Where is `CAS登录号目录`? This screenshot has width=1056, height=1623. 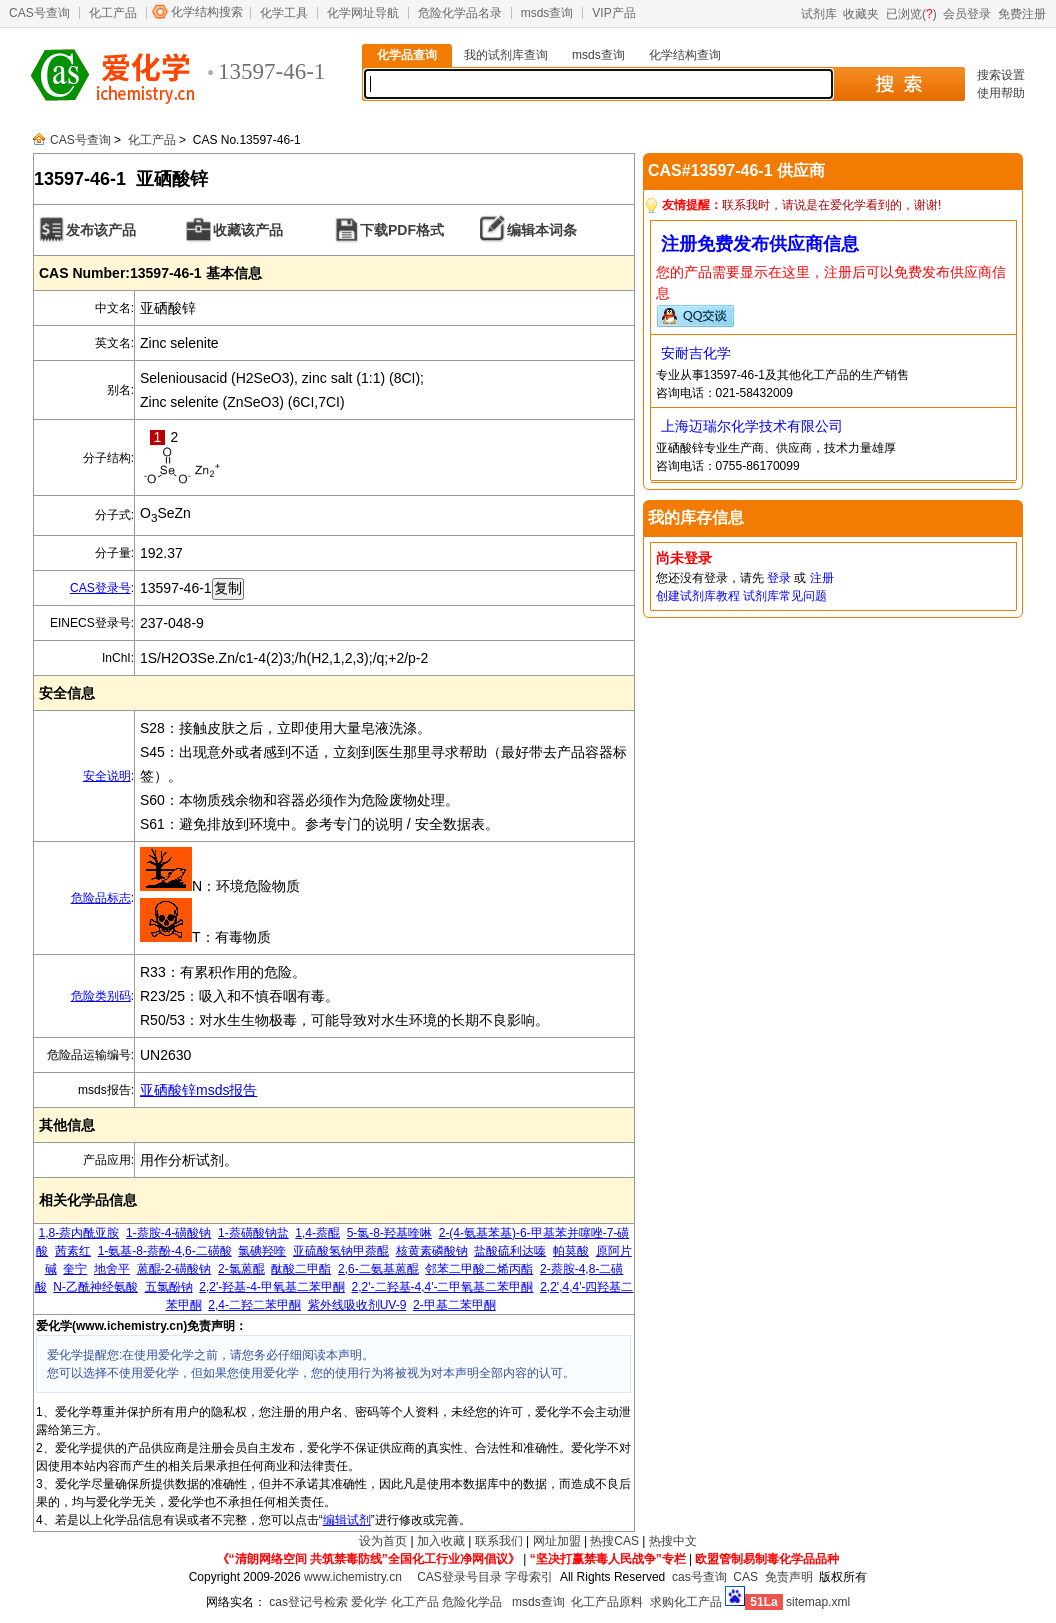 CAS登录号目录 is located at coordinates (459, 1577).